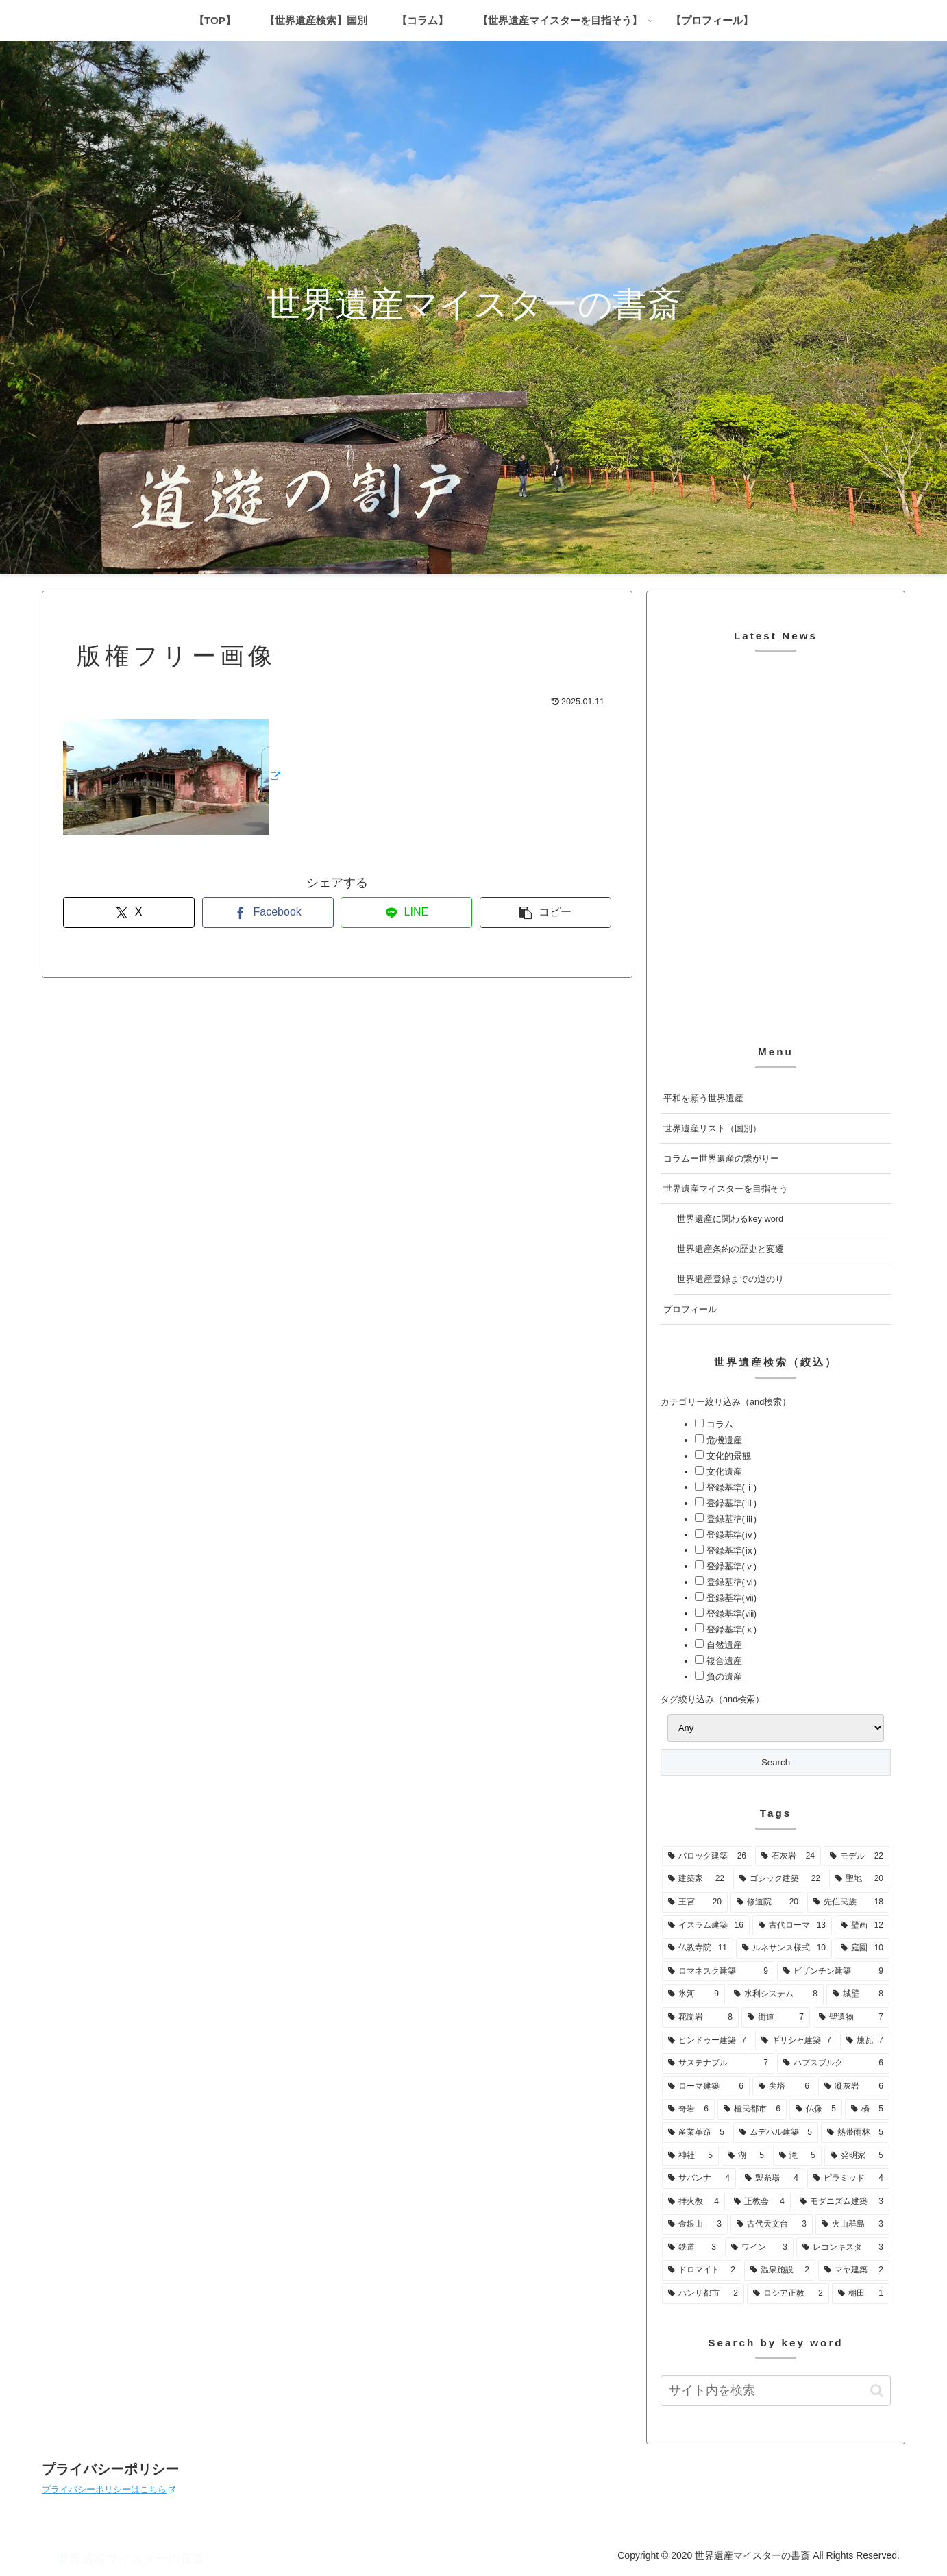 The width and height of the screenshot is (947, 2576). Describe the element at coordinates (775, 2017) in the screenshot. I see `[街道 (7個の項目)]` at that location.